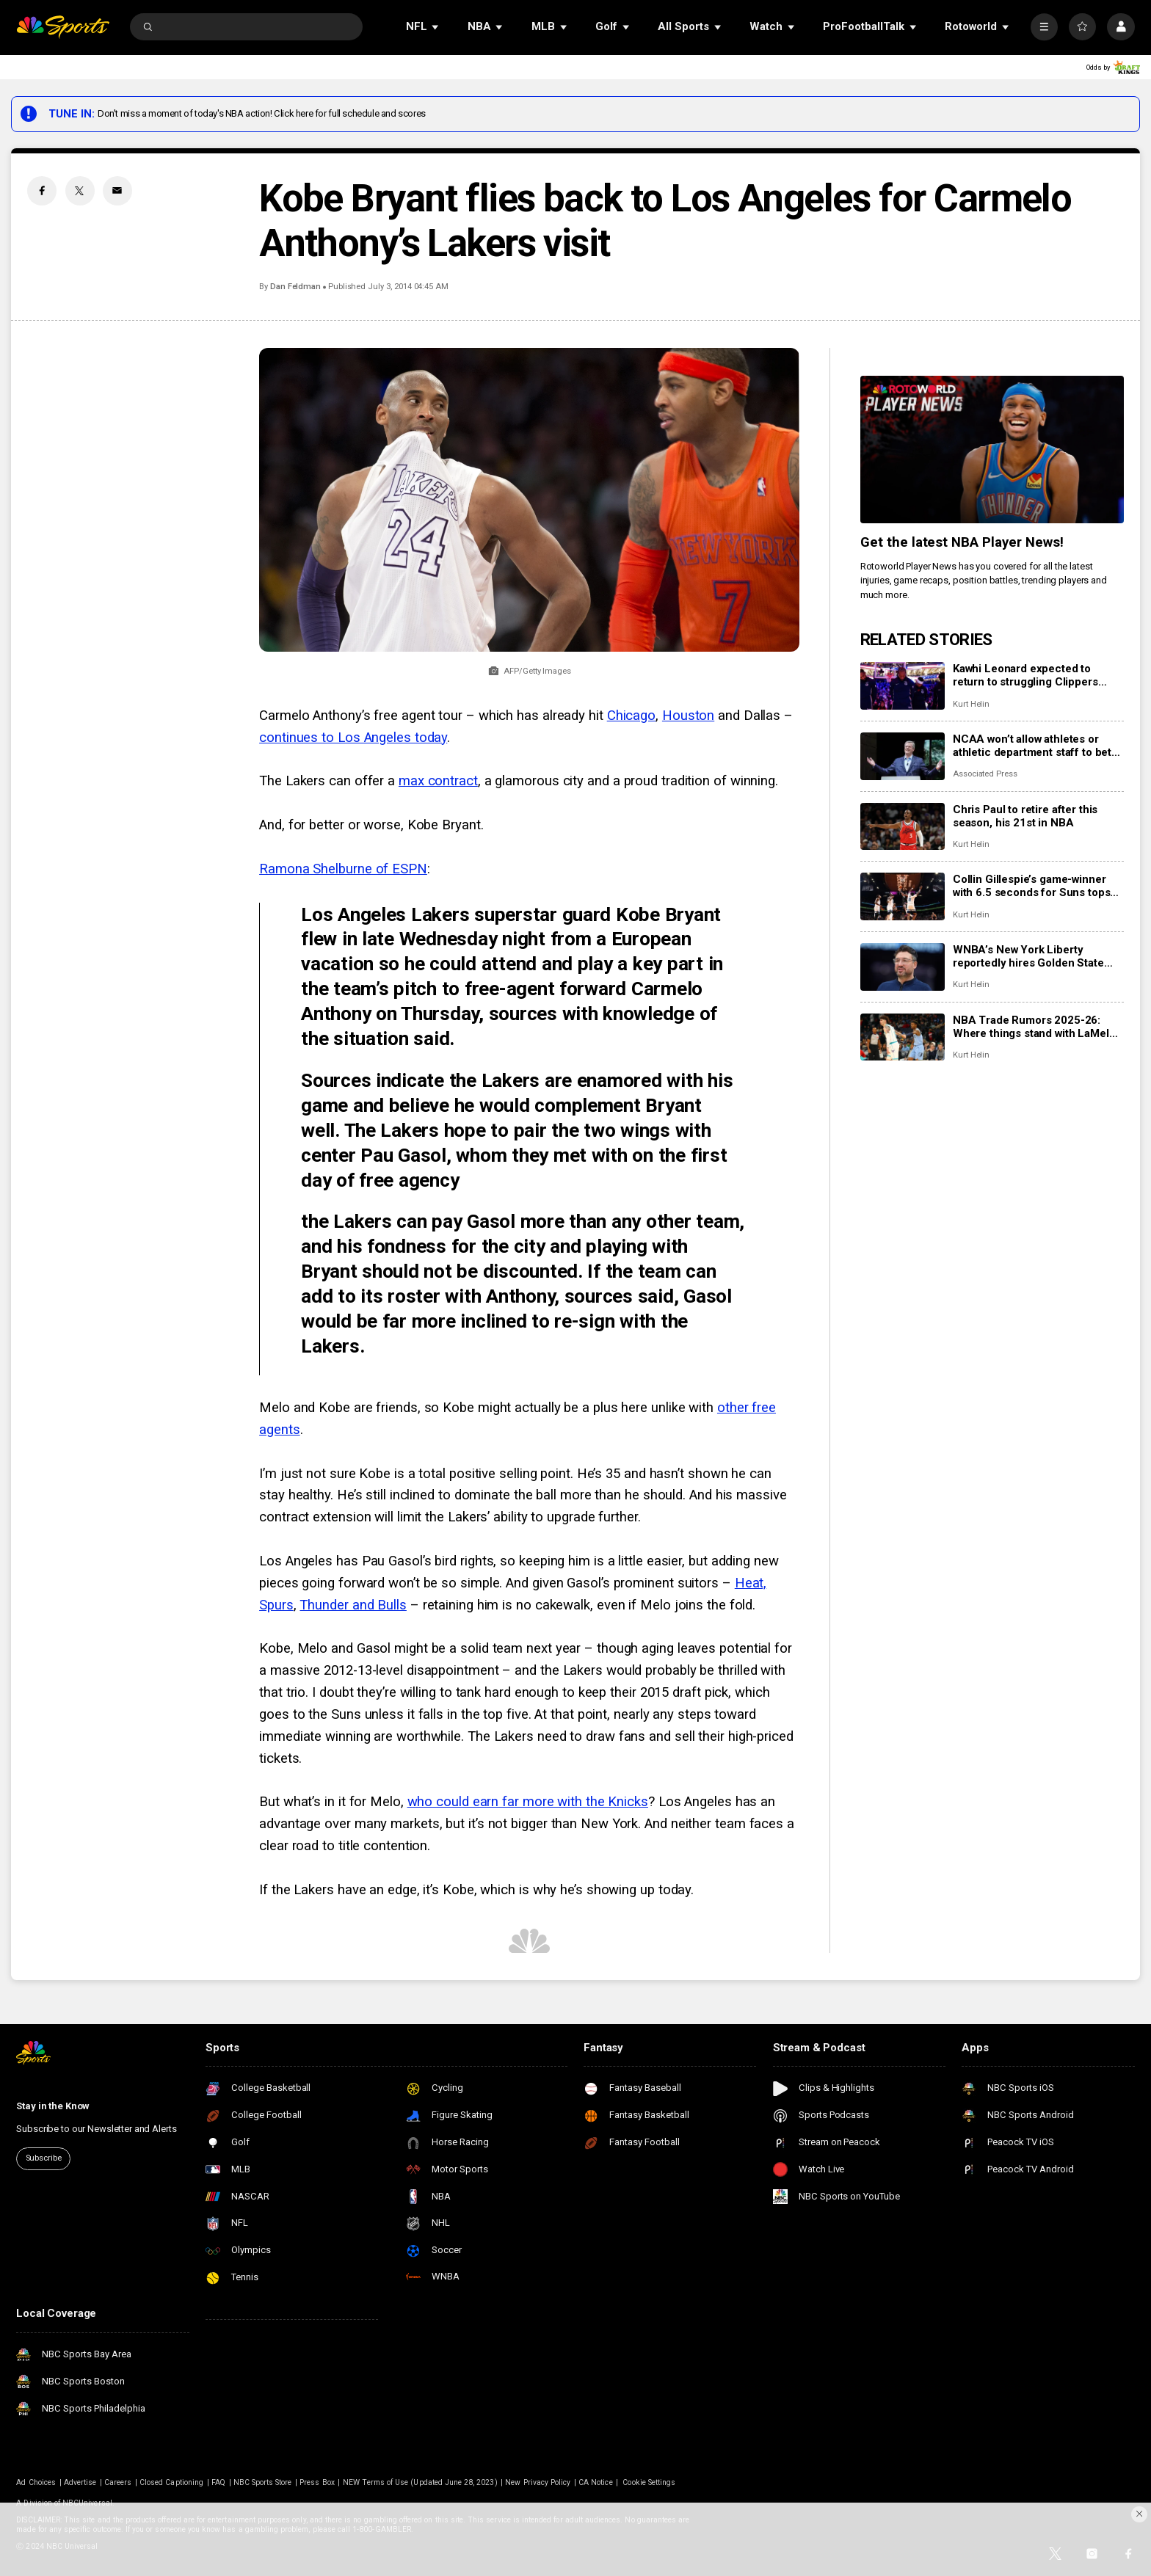  What do you see at coordinates (595, 2482) in the screenshot?
I see `CA Notice` at bounding box center [595, 2482].